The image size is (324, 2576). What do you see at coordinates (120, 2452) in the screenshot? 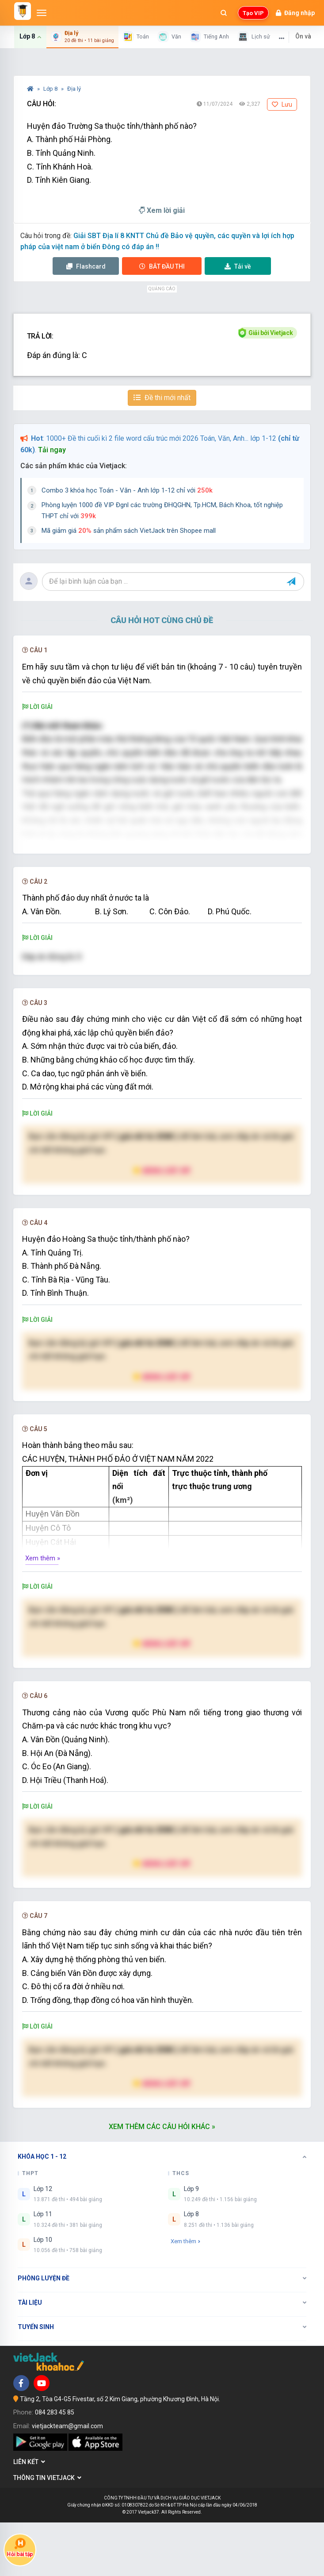
I see `Tầng 2, Tòa G4-G5 Fivestar, số 2 Kim Giang, phường Khương Đình, Hà Nội.` at bounding box center [120, 2452].